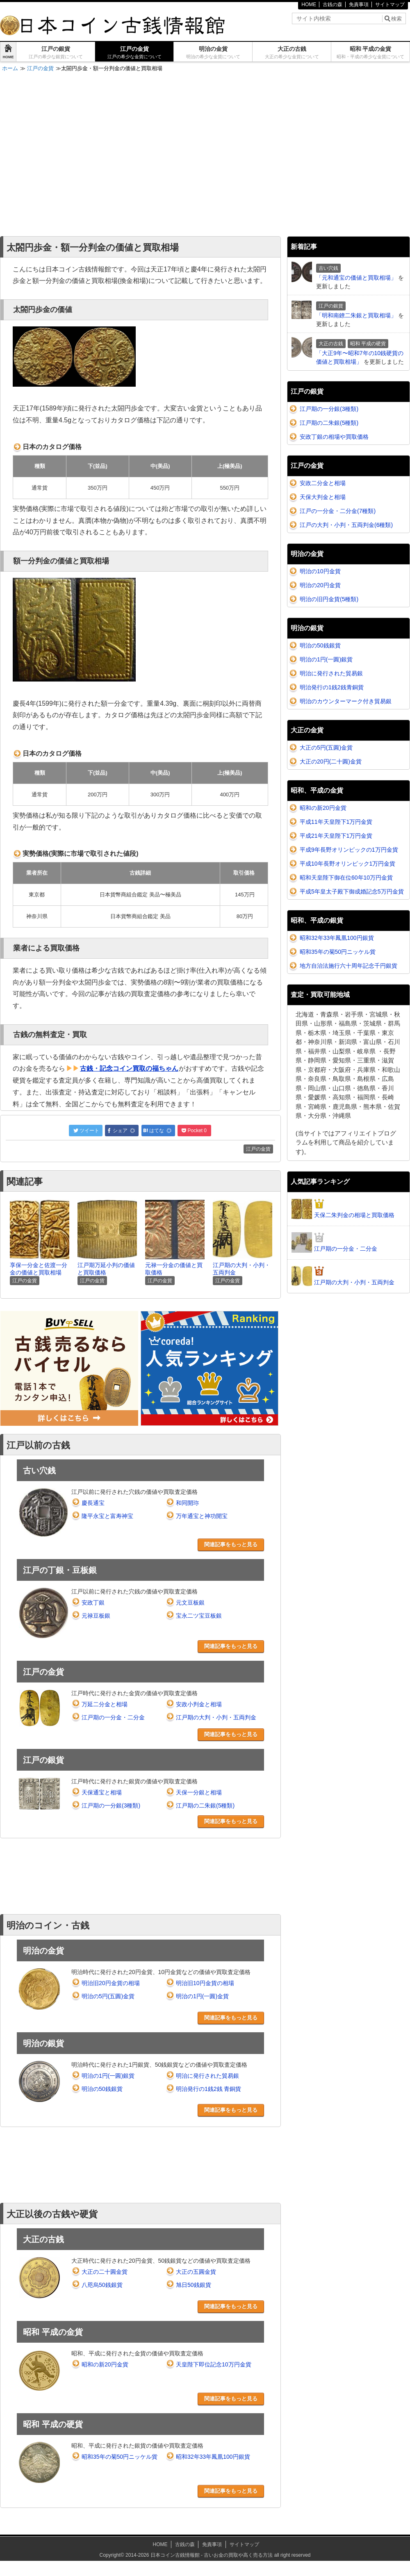 This screenshot has height=2576, width=410. What do you see at coordinates (336, 821) in the screenshot?
I see `平成11年天皇陛下1万円金貨` at bounding box center [336, 821].